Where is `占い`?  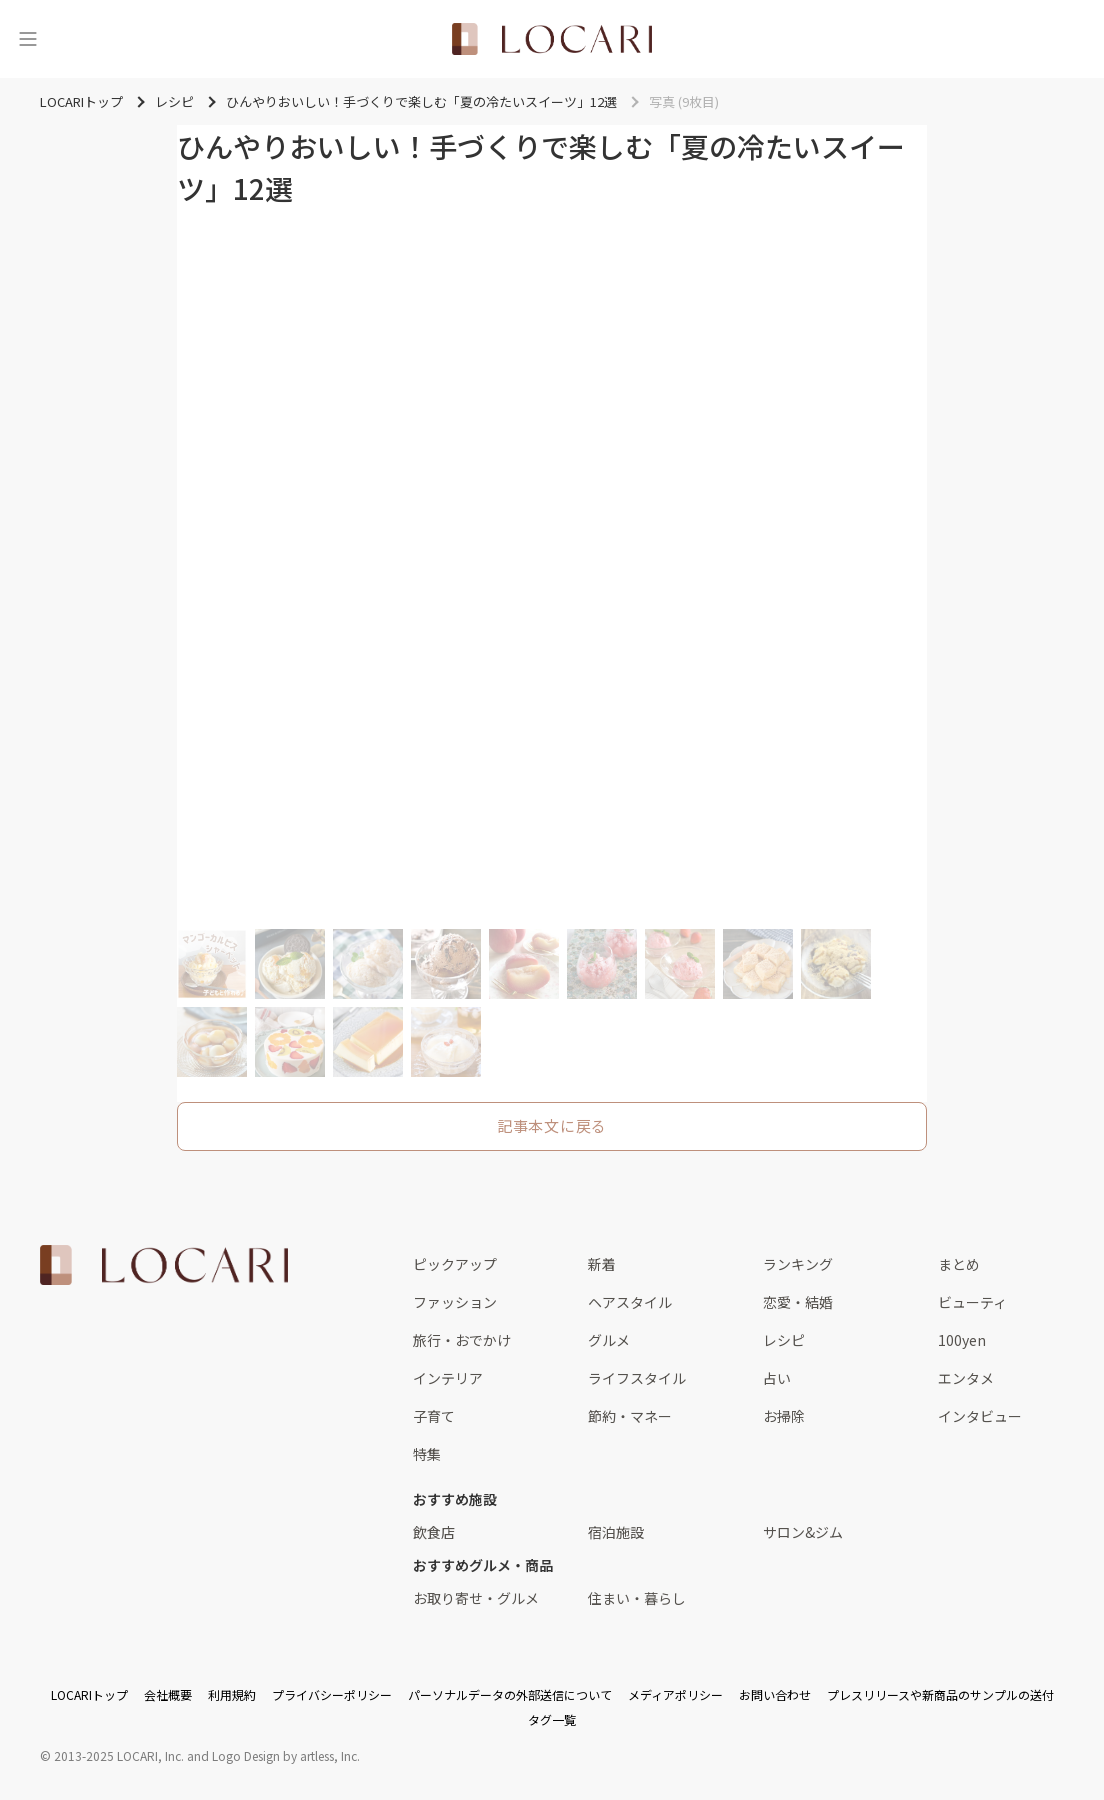
占い is located at coordinates (777, 1378).